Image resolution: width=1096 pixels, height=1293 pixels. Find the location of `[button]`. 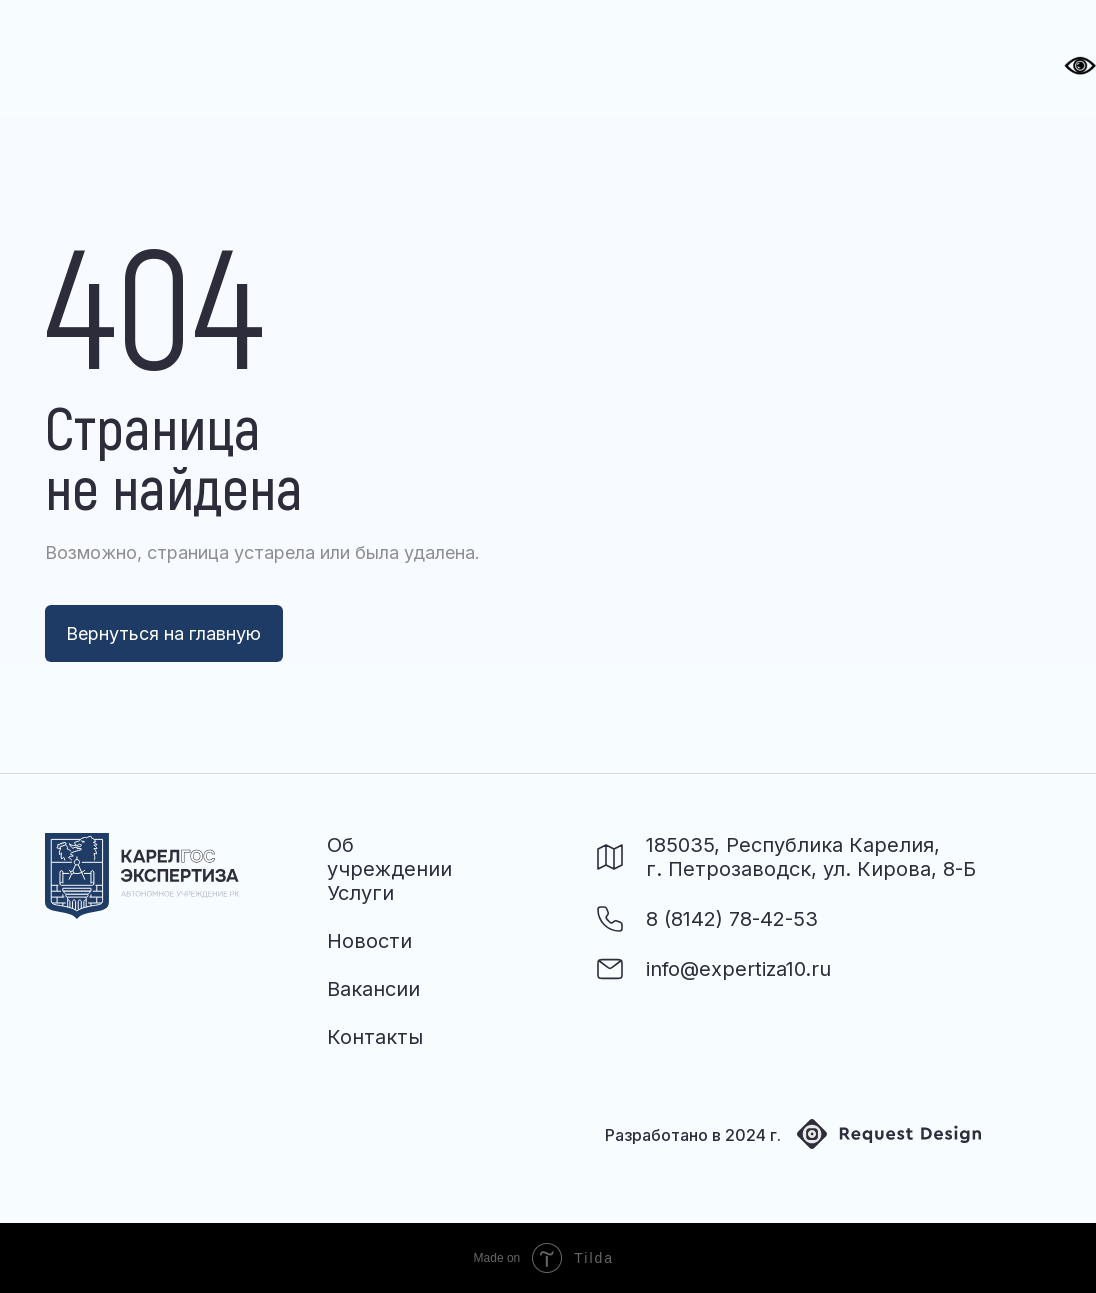

[button] is located at coordinates (969, 58).